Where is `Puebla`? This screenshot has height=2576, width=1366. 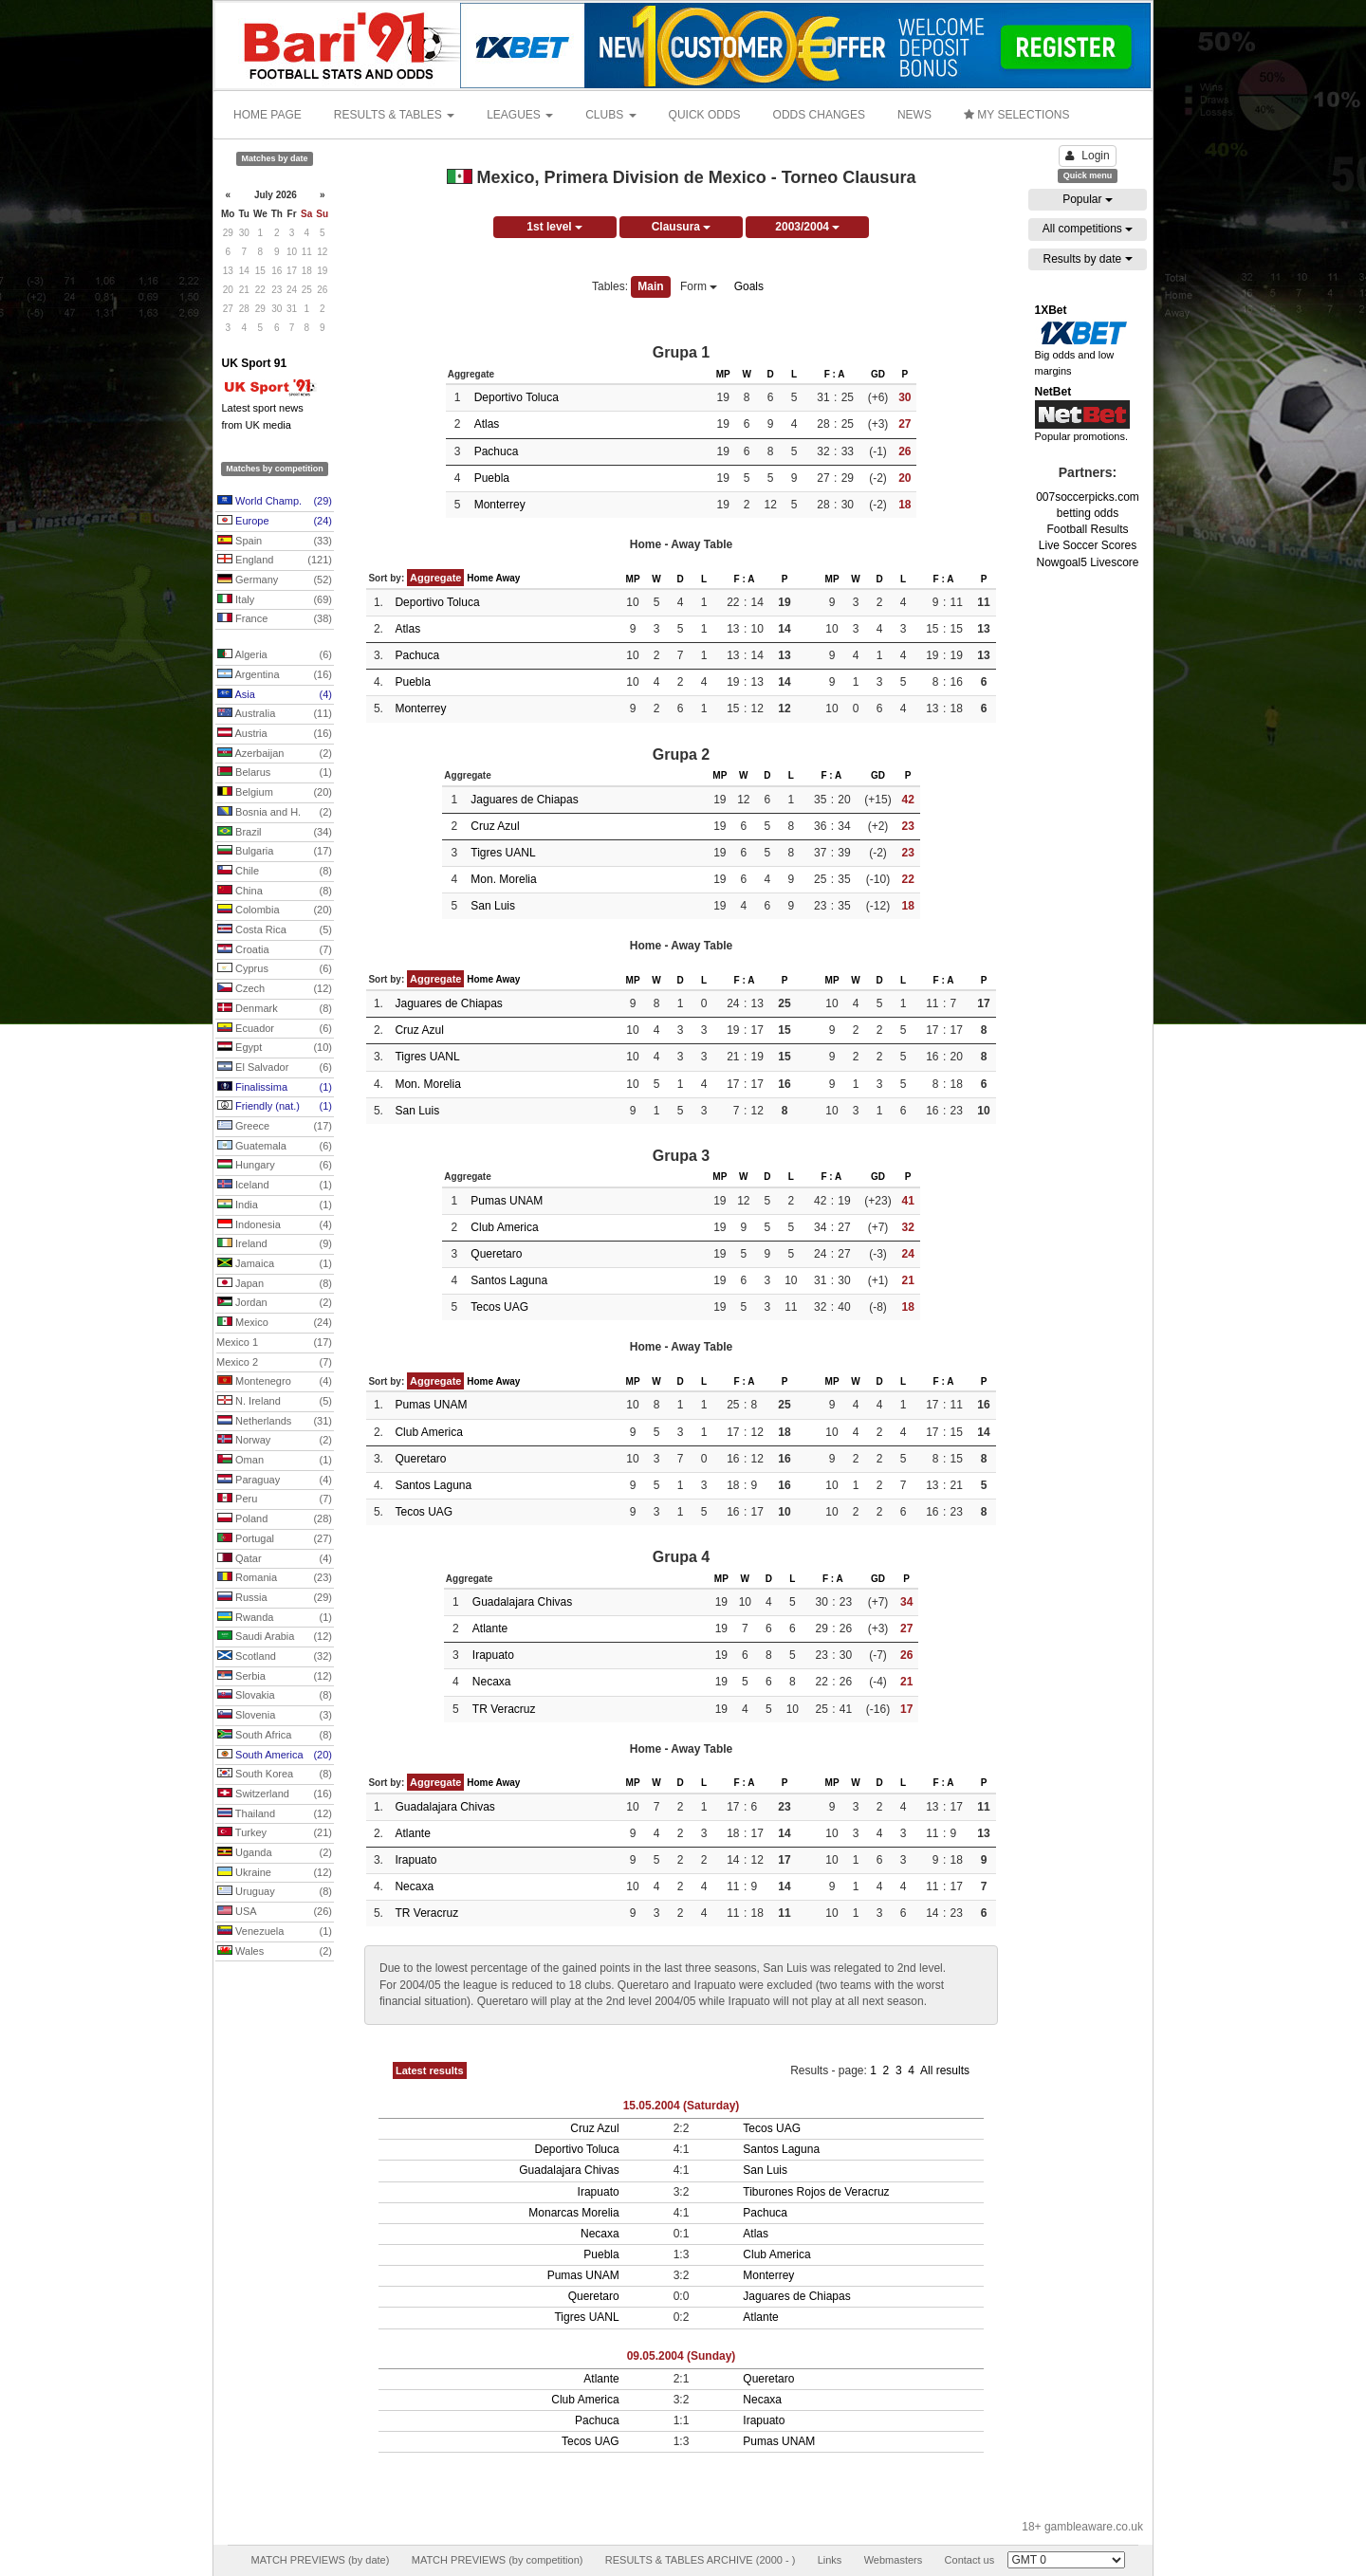
Puebla is located at coordinates (491, 478).